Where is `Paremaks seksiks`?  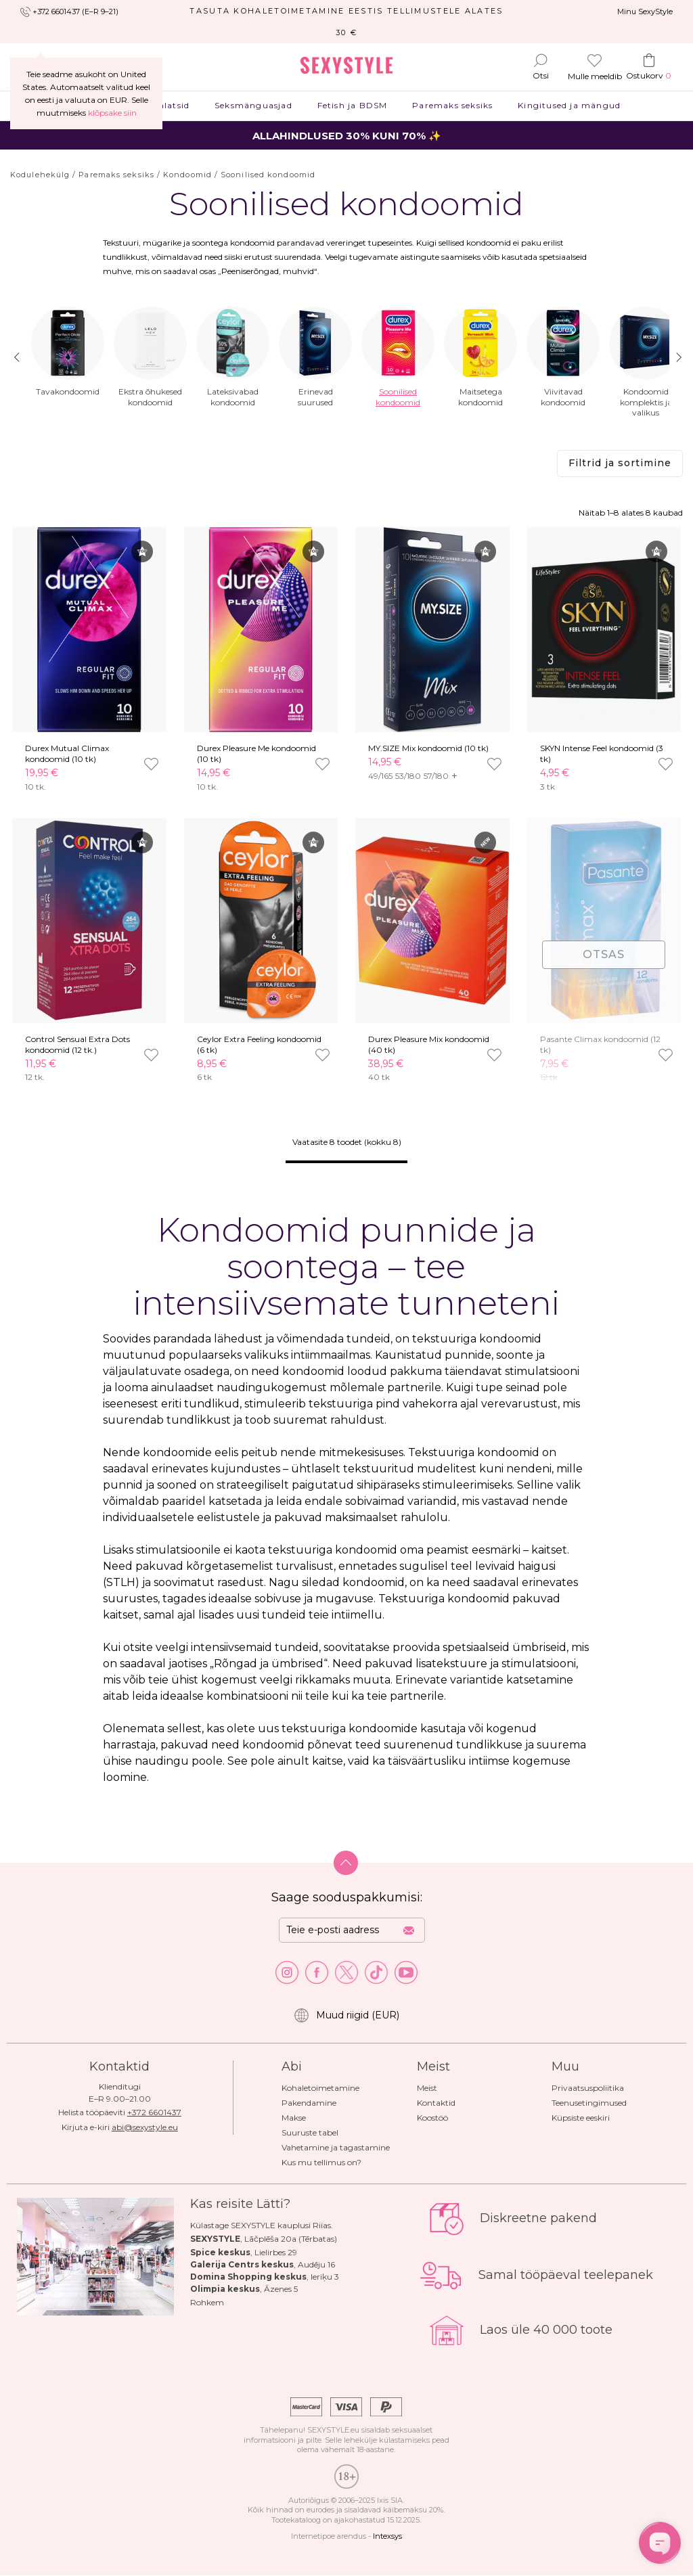 Paremaks seksiks is located at coordinates (452, 105).